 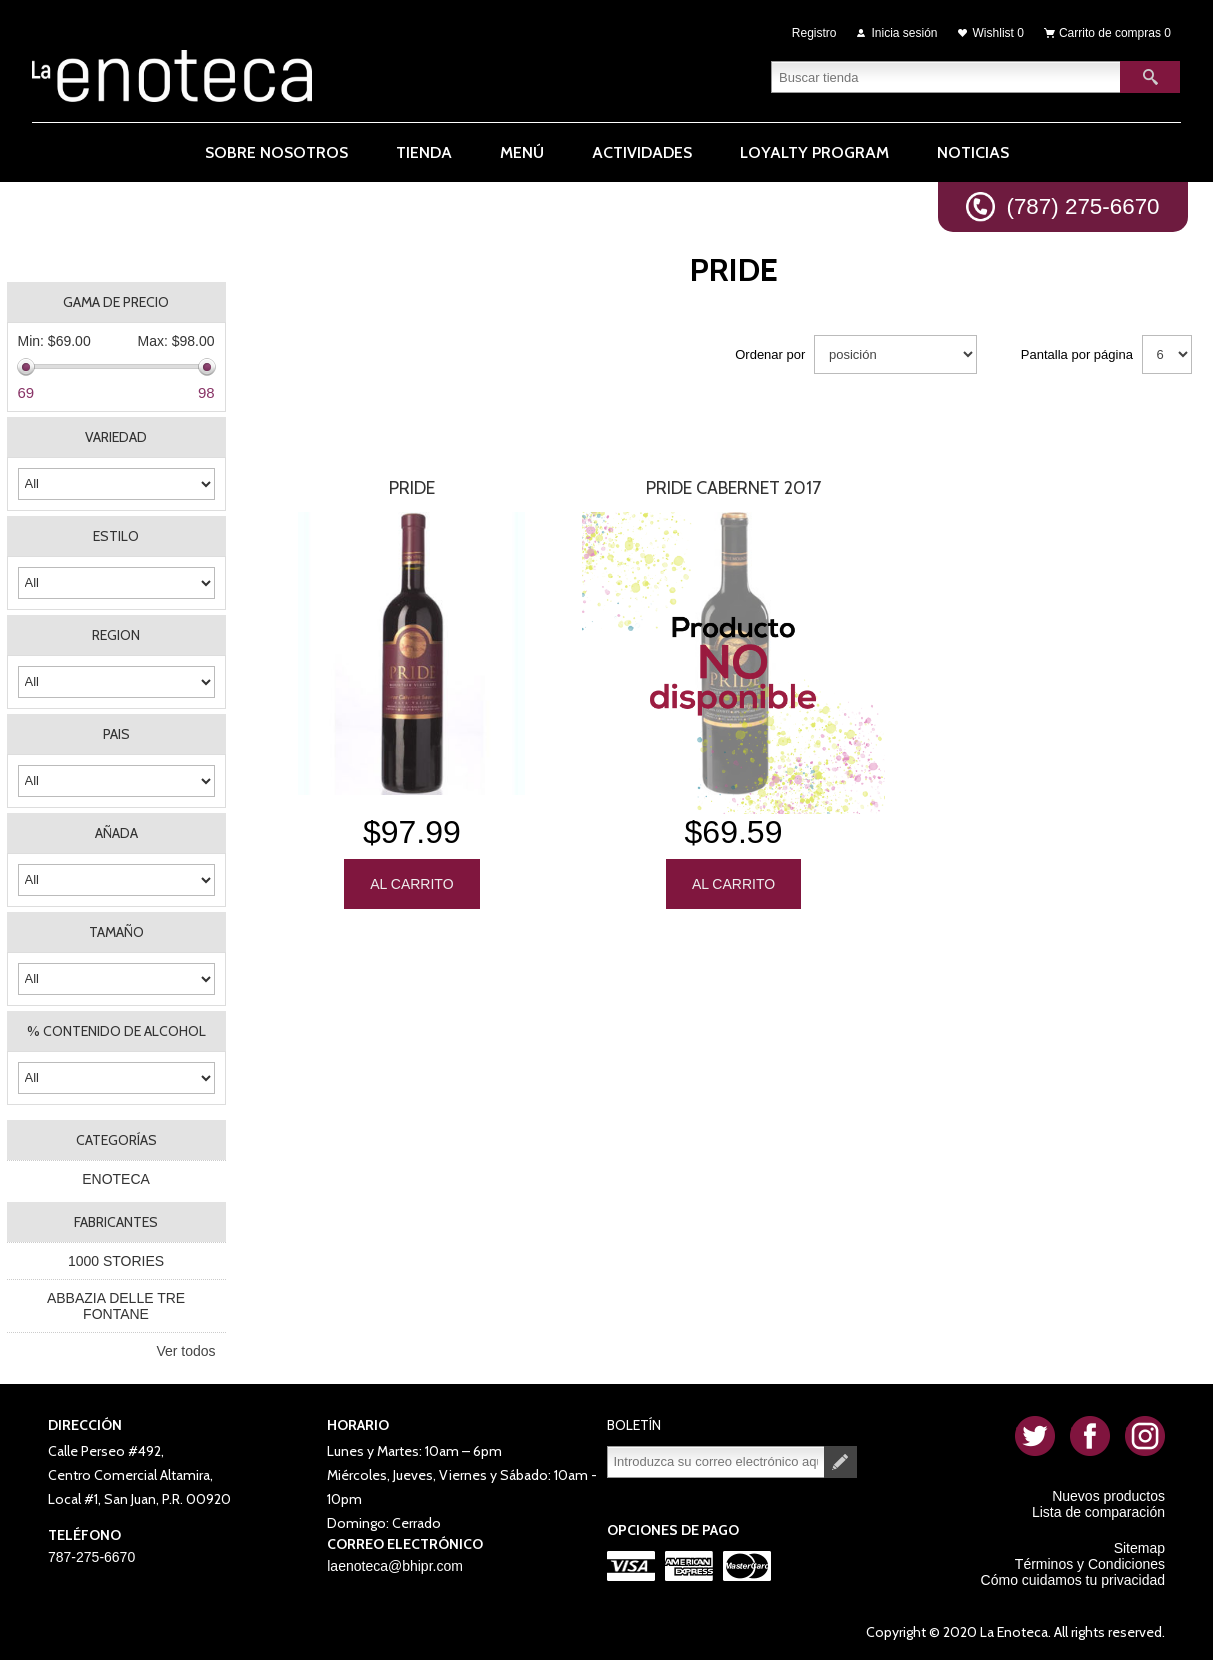 I want to click on AÑADA, so click(x=116, y=833).